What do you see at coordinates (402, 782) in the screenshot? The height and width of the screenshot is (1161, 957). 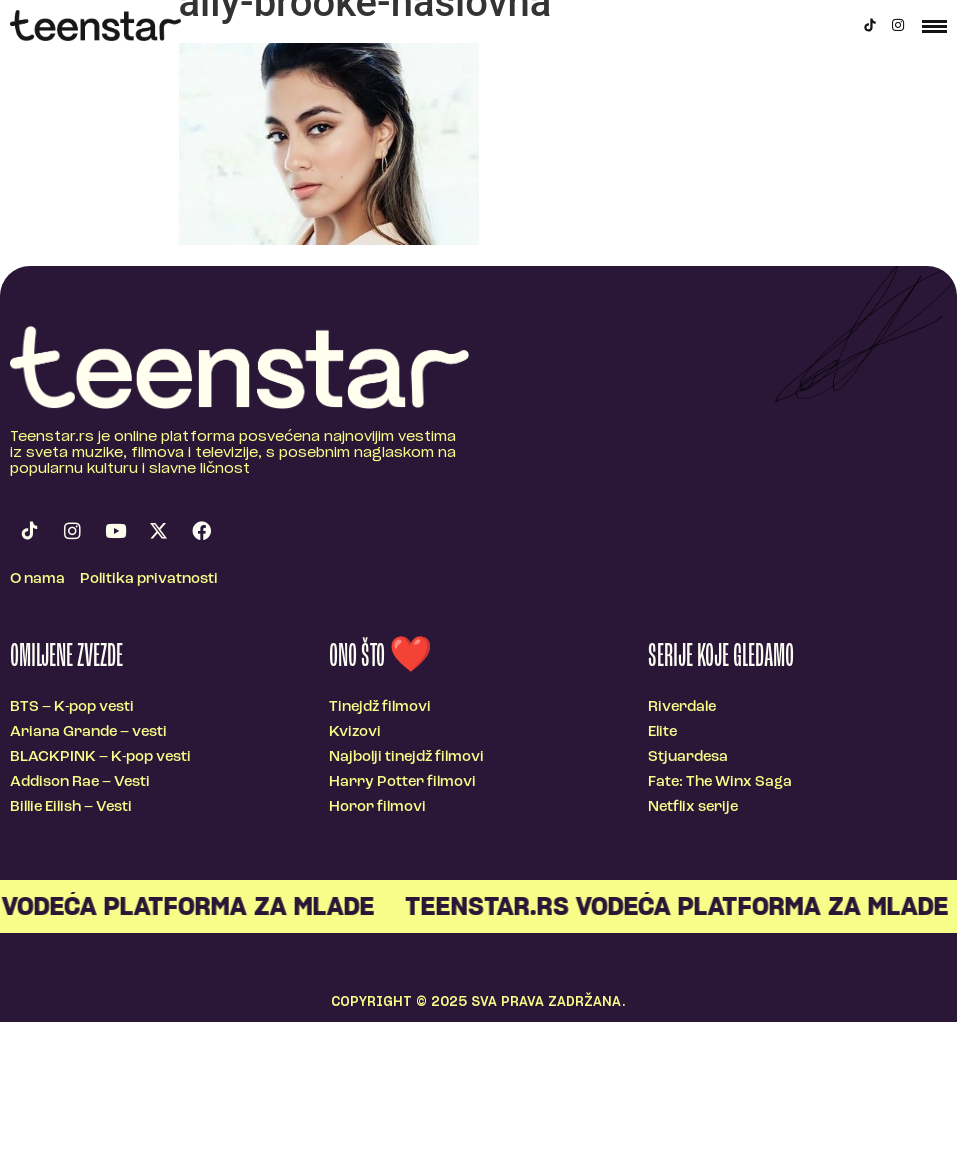 I see `Harry Potter filmovi` at bounding box center [402, 782].